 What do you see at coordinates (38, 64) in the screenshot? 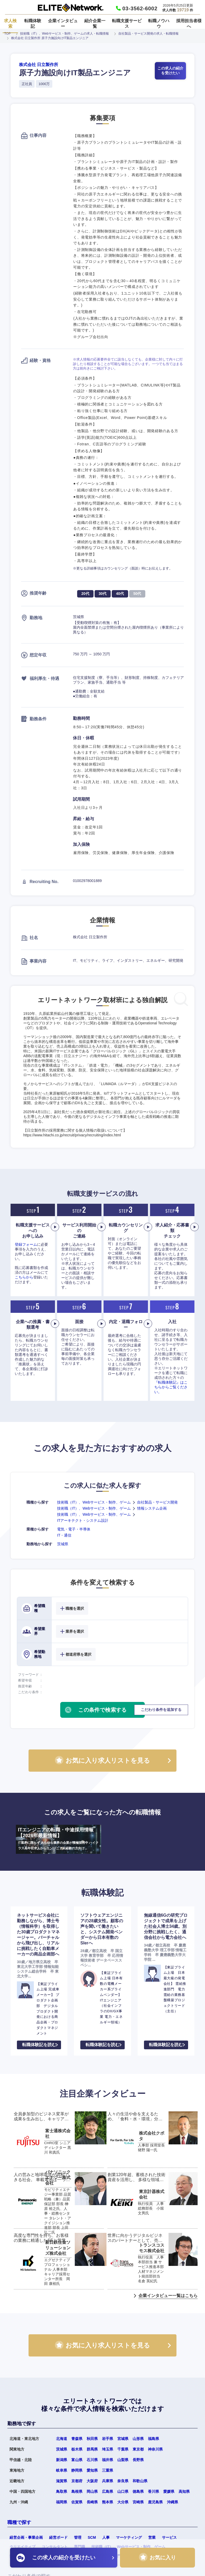
I see `株式会社 日立製作所` at bounding box center [38, 64].